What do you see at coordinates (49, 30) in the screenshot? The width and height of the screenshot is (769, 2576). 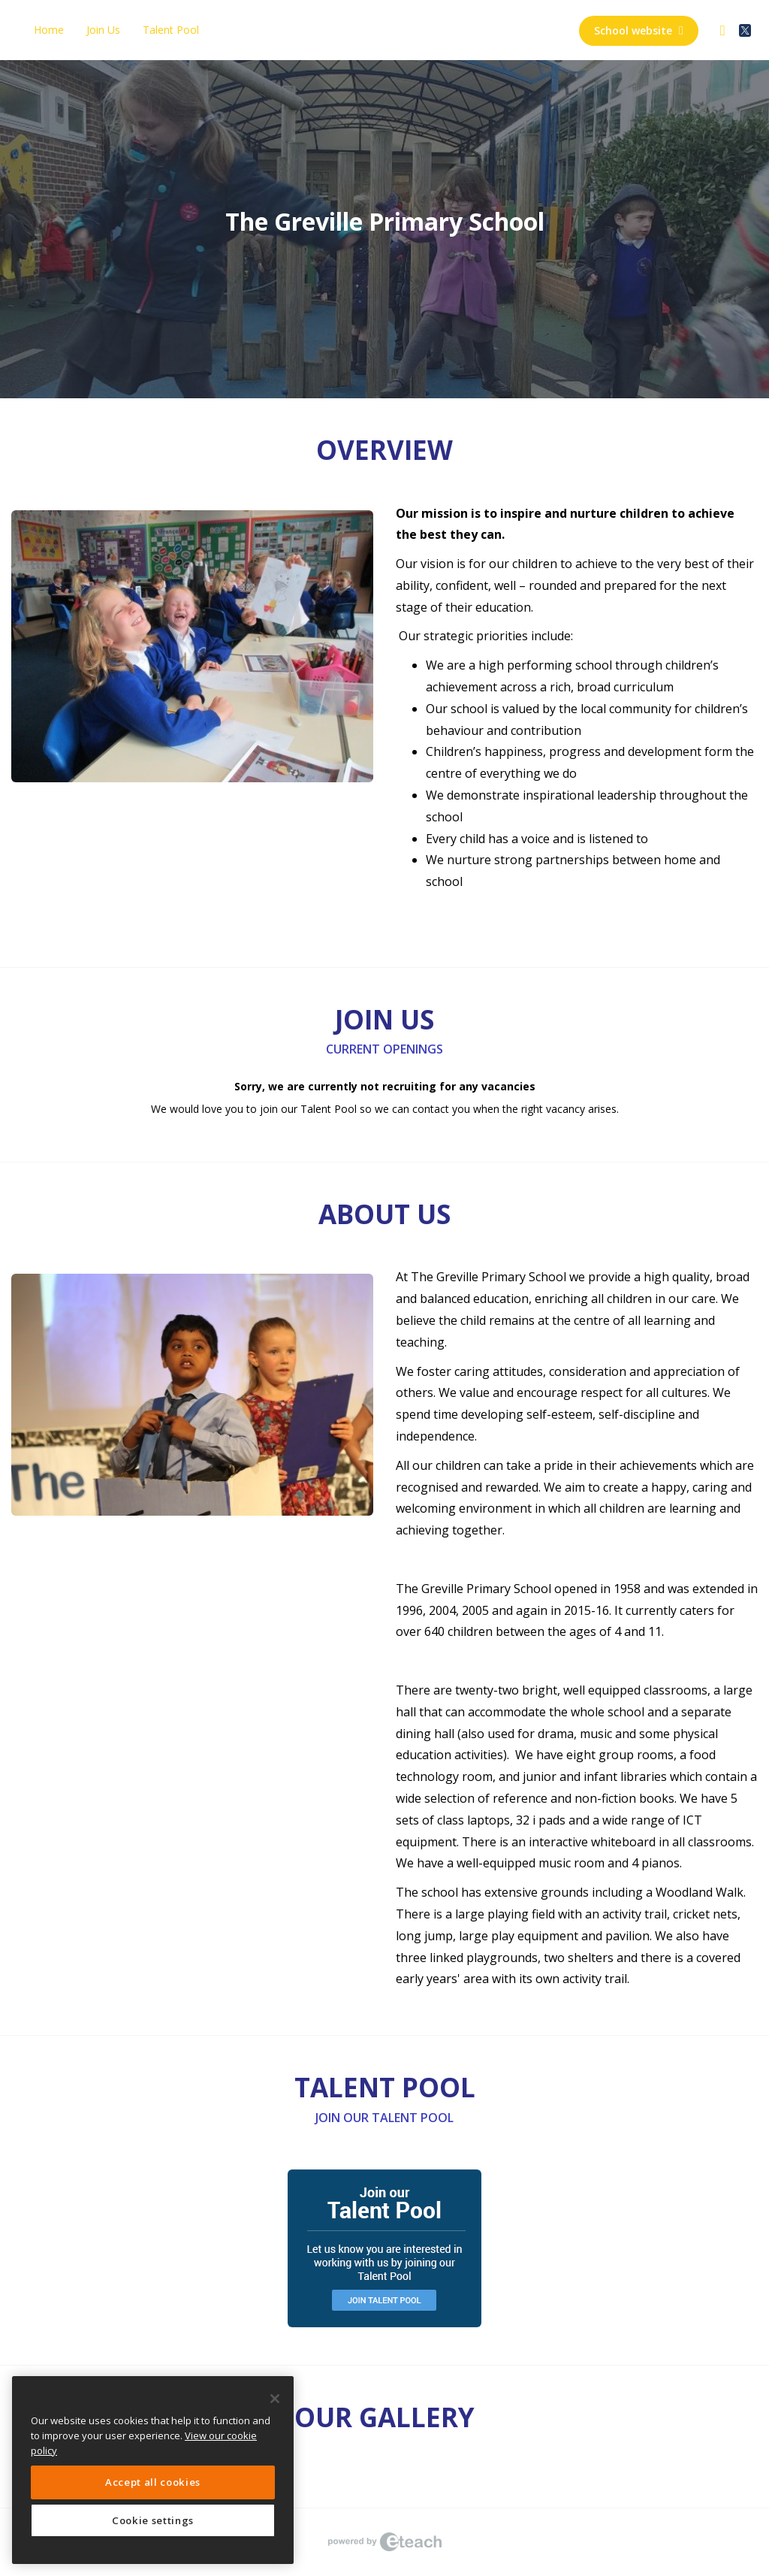 I see `Home` at bounding box center [49, 30].